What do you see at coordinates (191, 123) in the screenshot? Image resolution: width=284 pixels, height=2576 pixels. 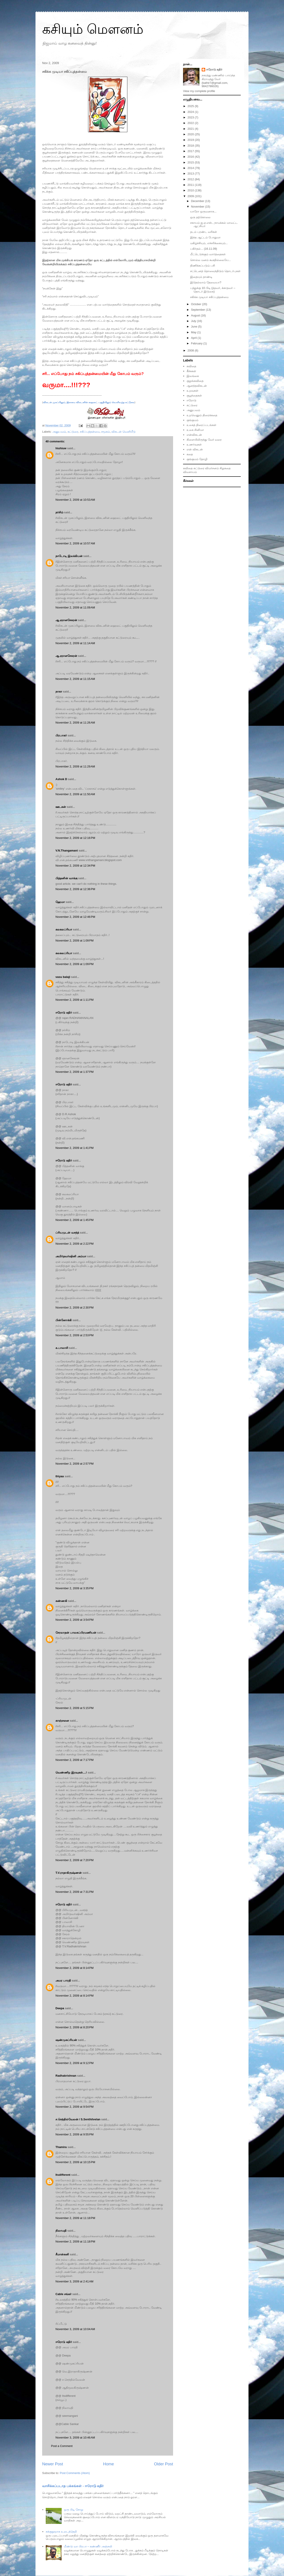 I see `2022` at bounding box center [191, 123].